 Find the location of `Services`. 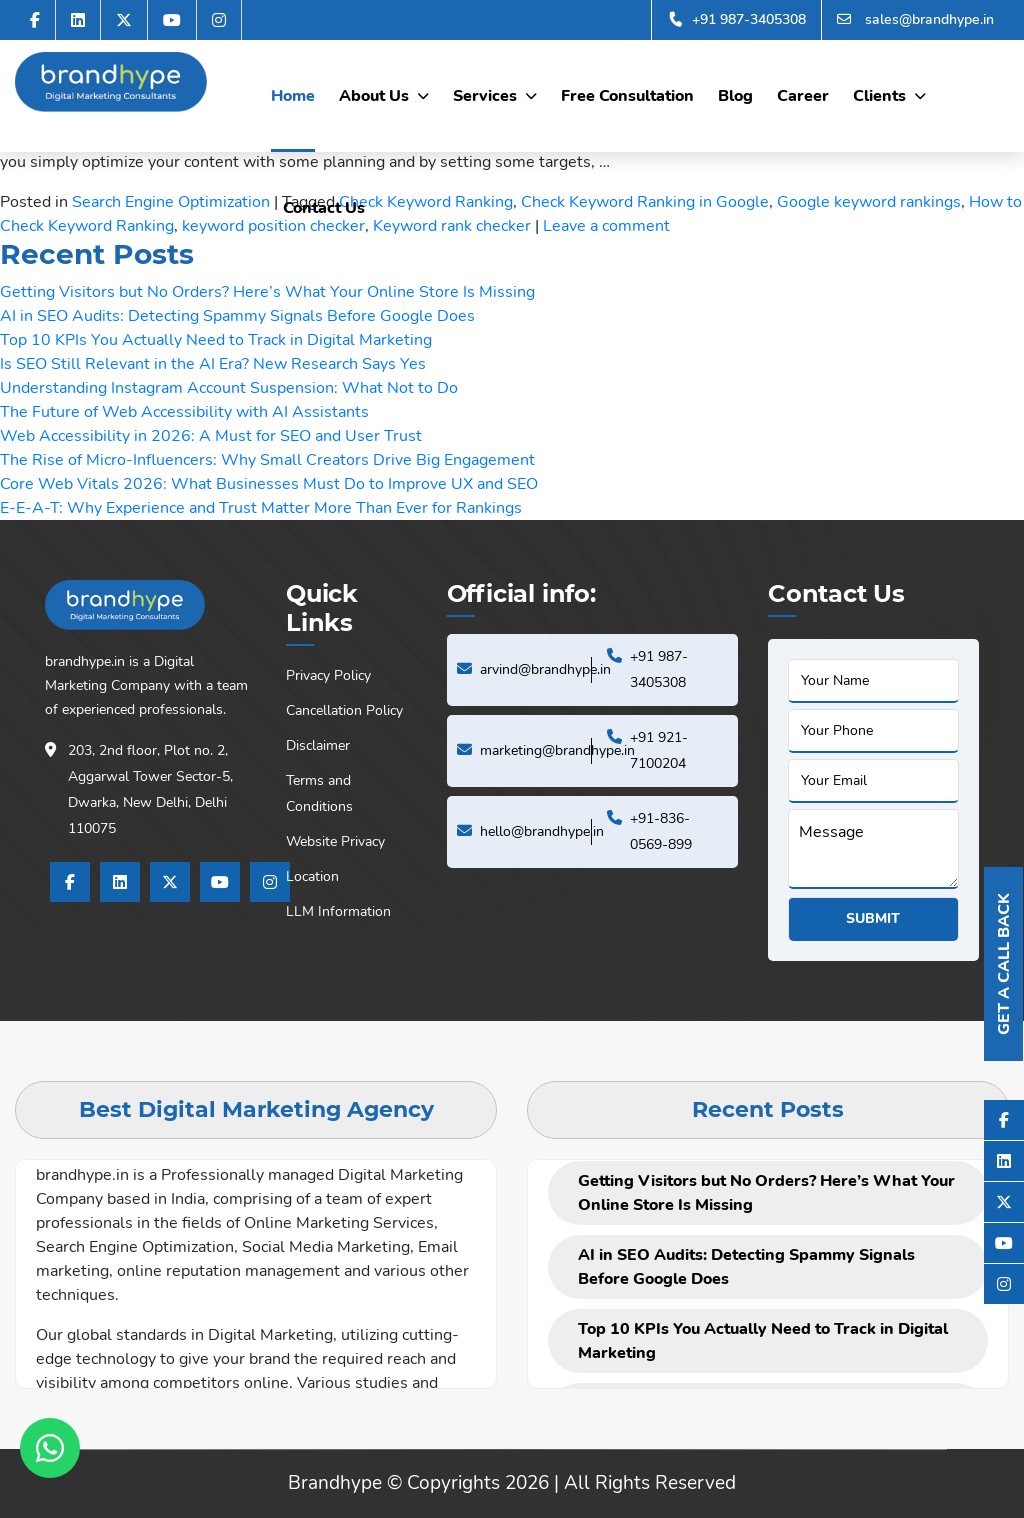

Services is located at coordinates (485, 96).